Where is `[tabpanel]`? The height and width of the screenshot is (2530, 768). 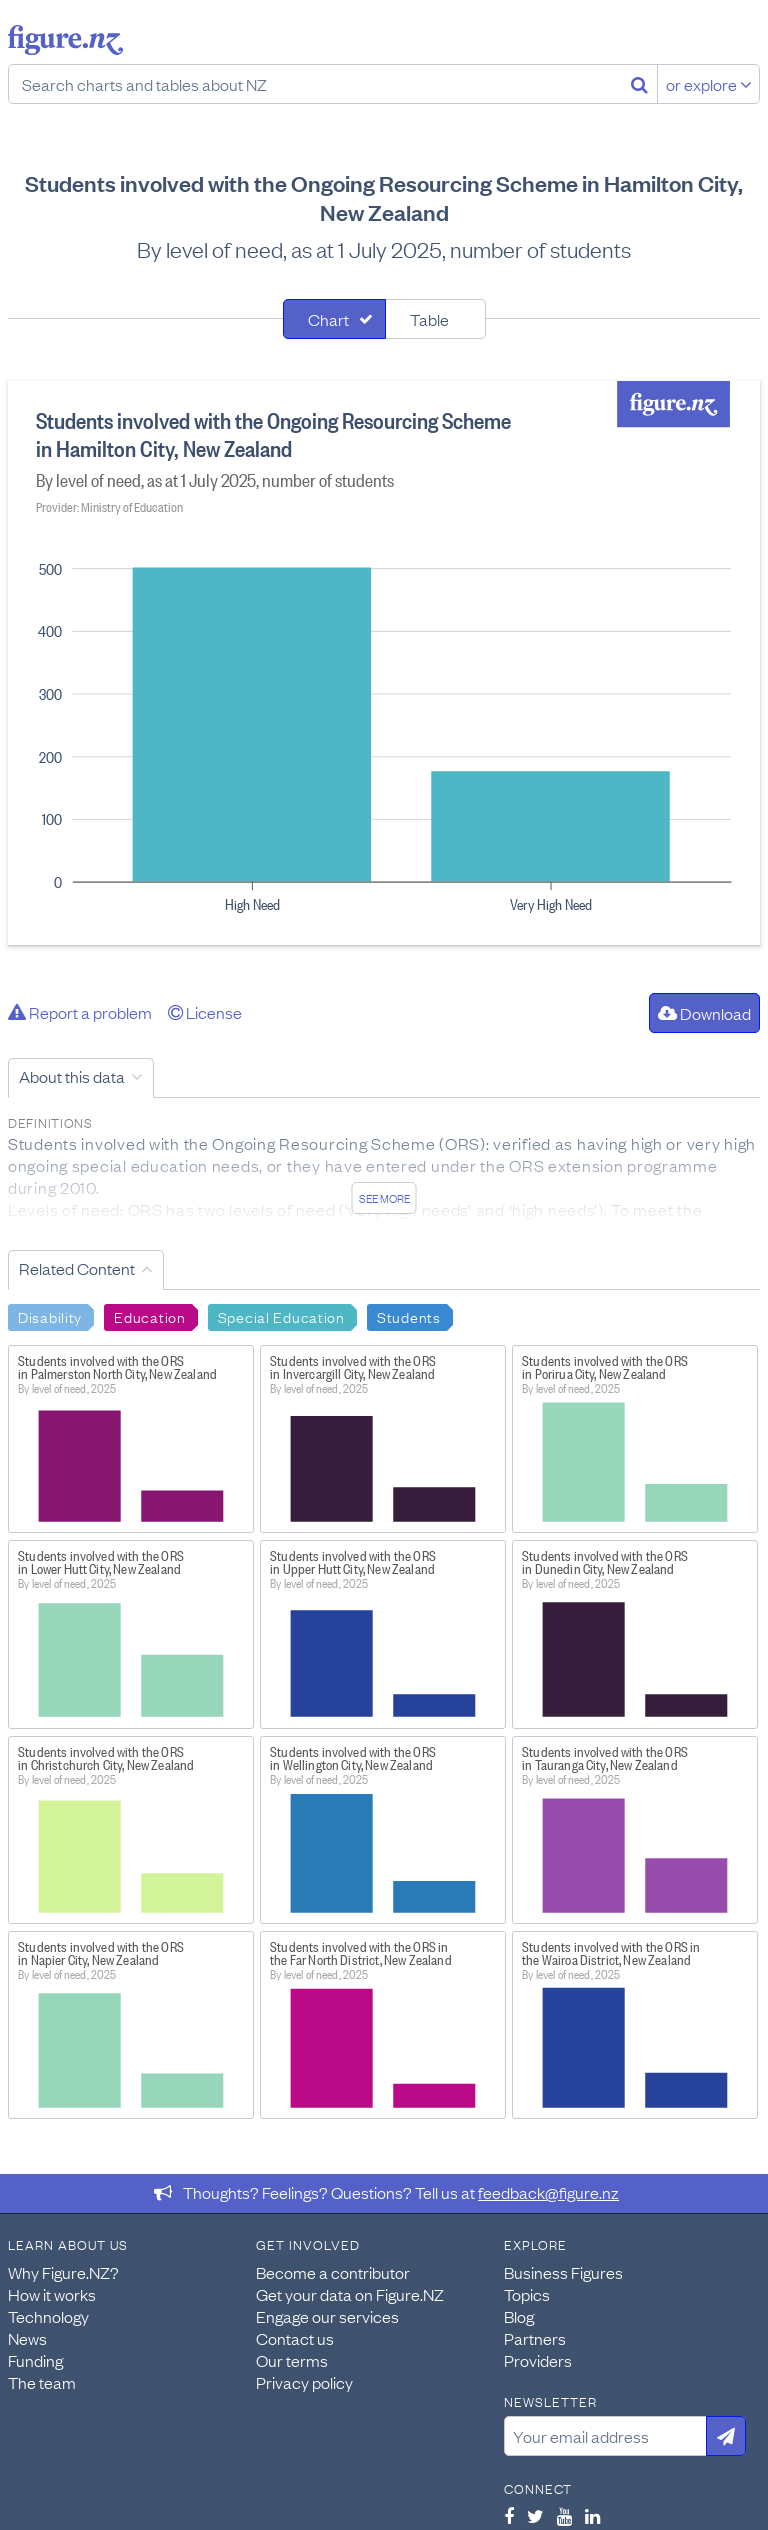 [tabpanel] is located at coordinates (384, 663).